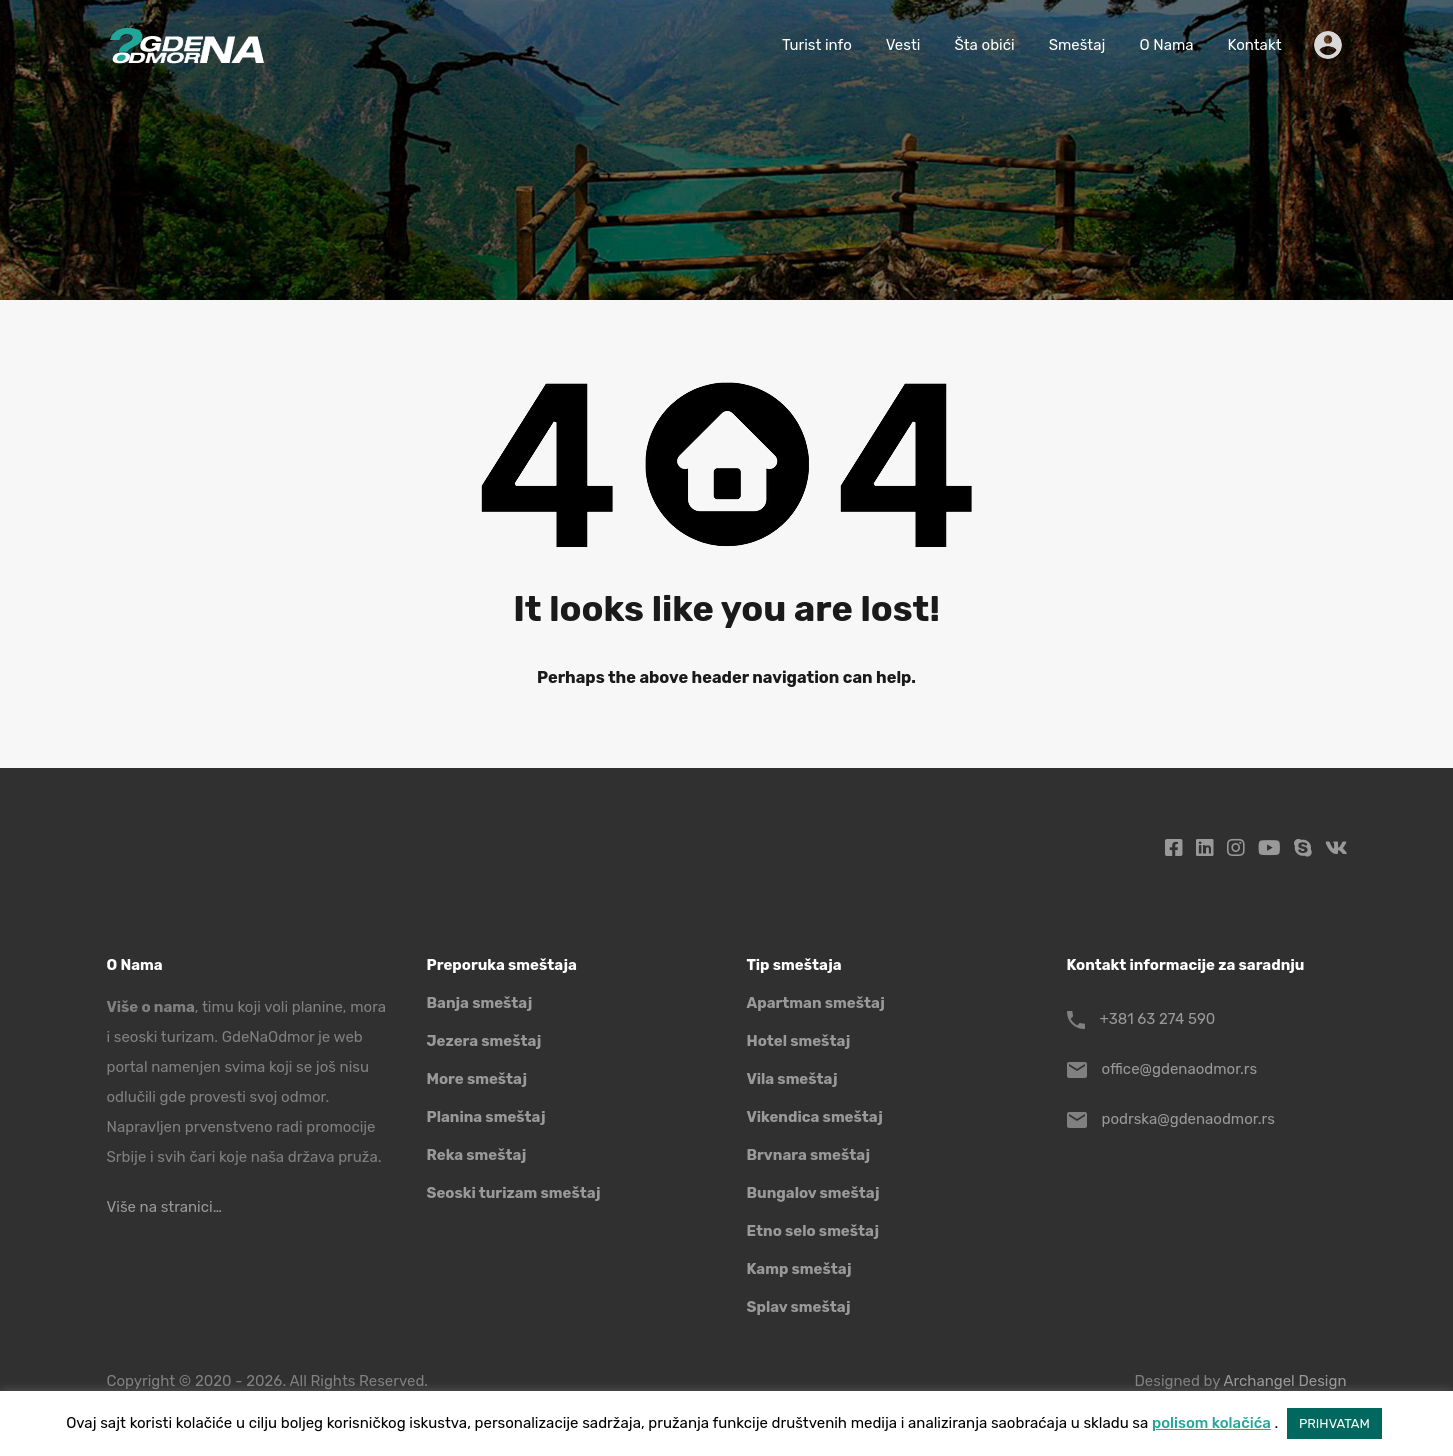  What do you see at coordinates (484, 1041) in the screenshot?
I see `Jezera smeštaj` at bounding box center [484, 1041].